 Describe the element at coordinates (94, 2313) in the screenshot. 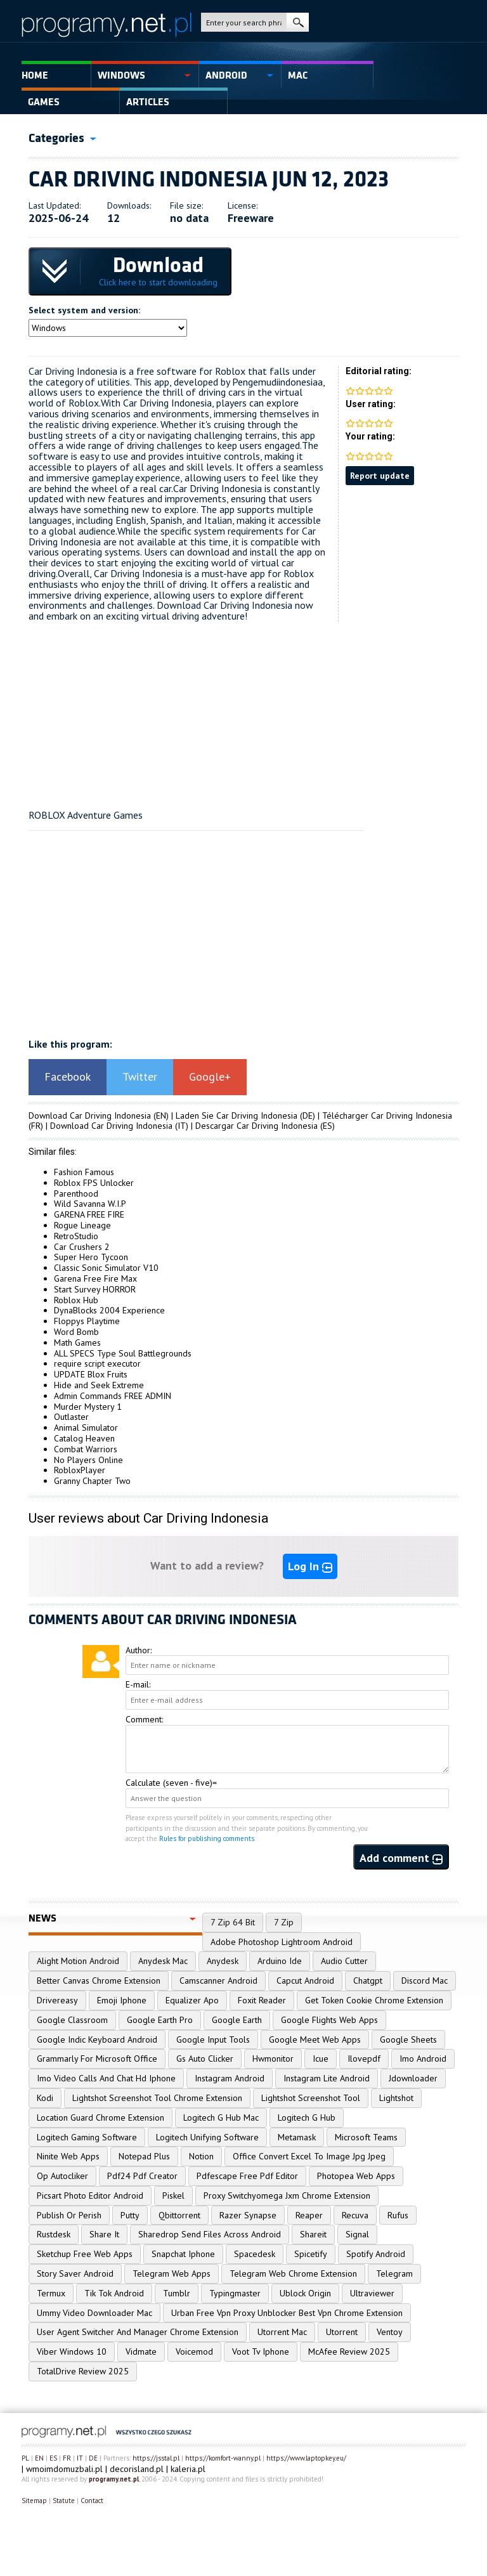

I see `Ummy Video Downloader Mac` at that location.